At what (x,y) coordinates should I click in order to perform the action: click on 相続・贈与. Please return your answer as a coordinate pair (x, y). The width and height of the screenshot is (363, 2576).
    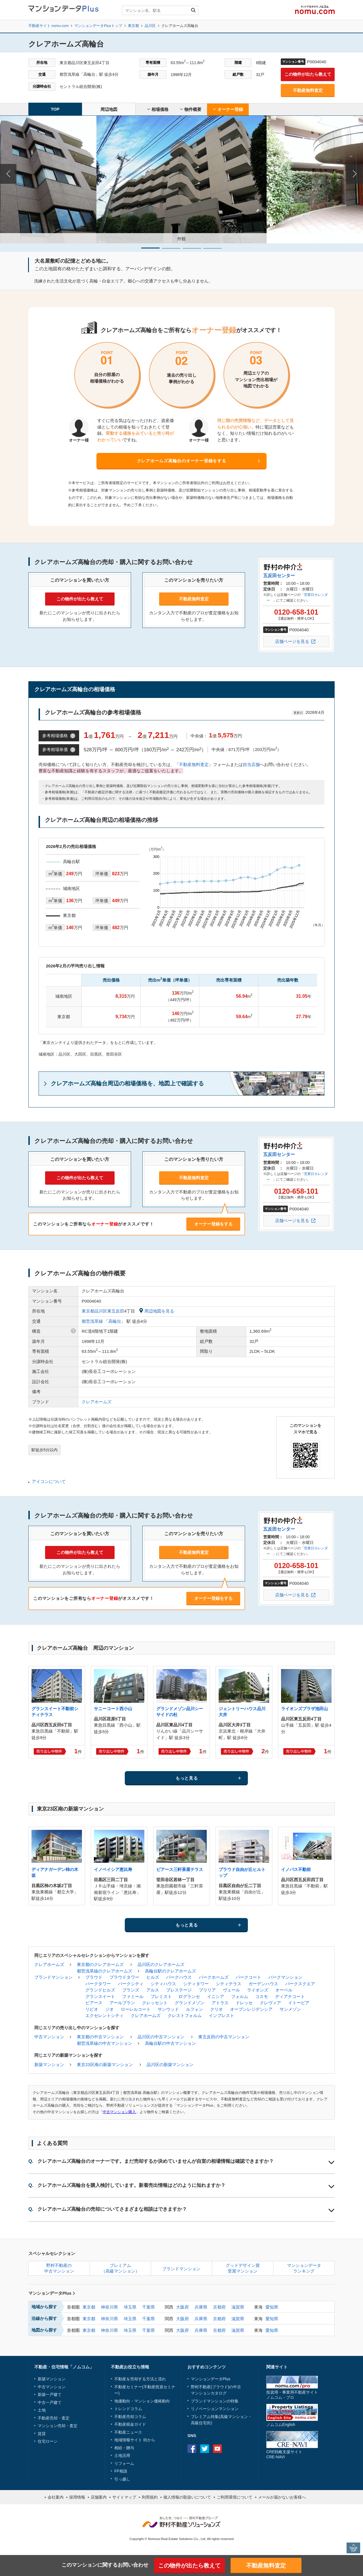
    Looking at the image, I should click on (124, 2448).